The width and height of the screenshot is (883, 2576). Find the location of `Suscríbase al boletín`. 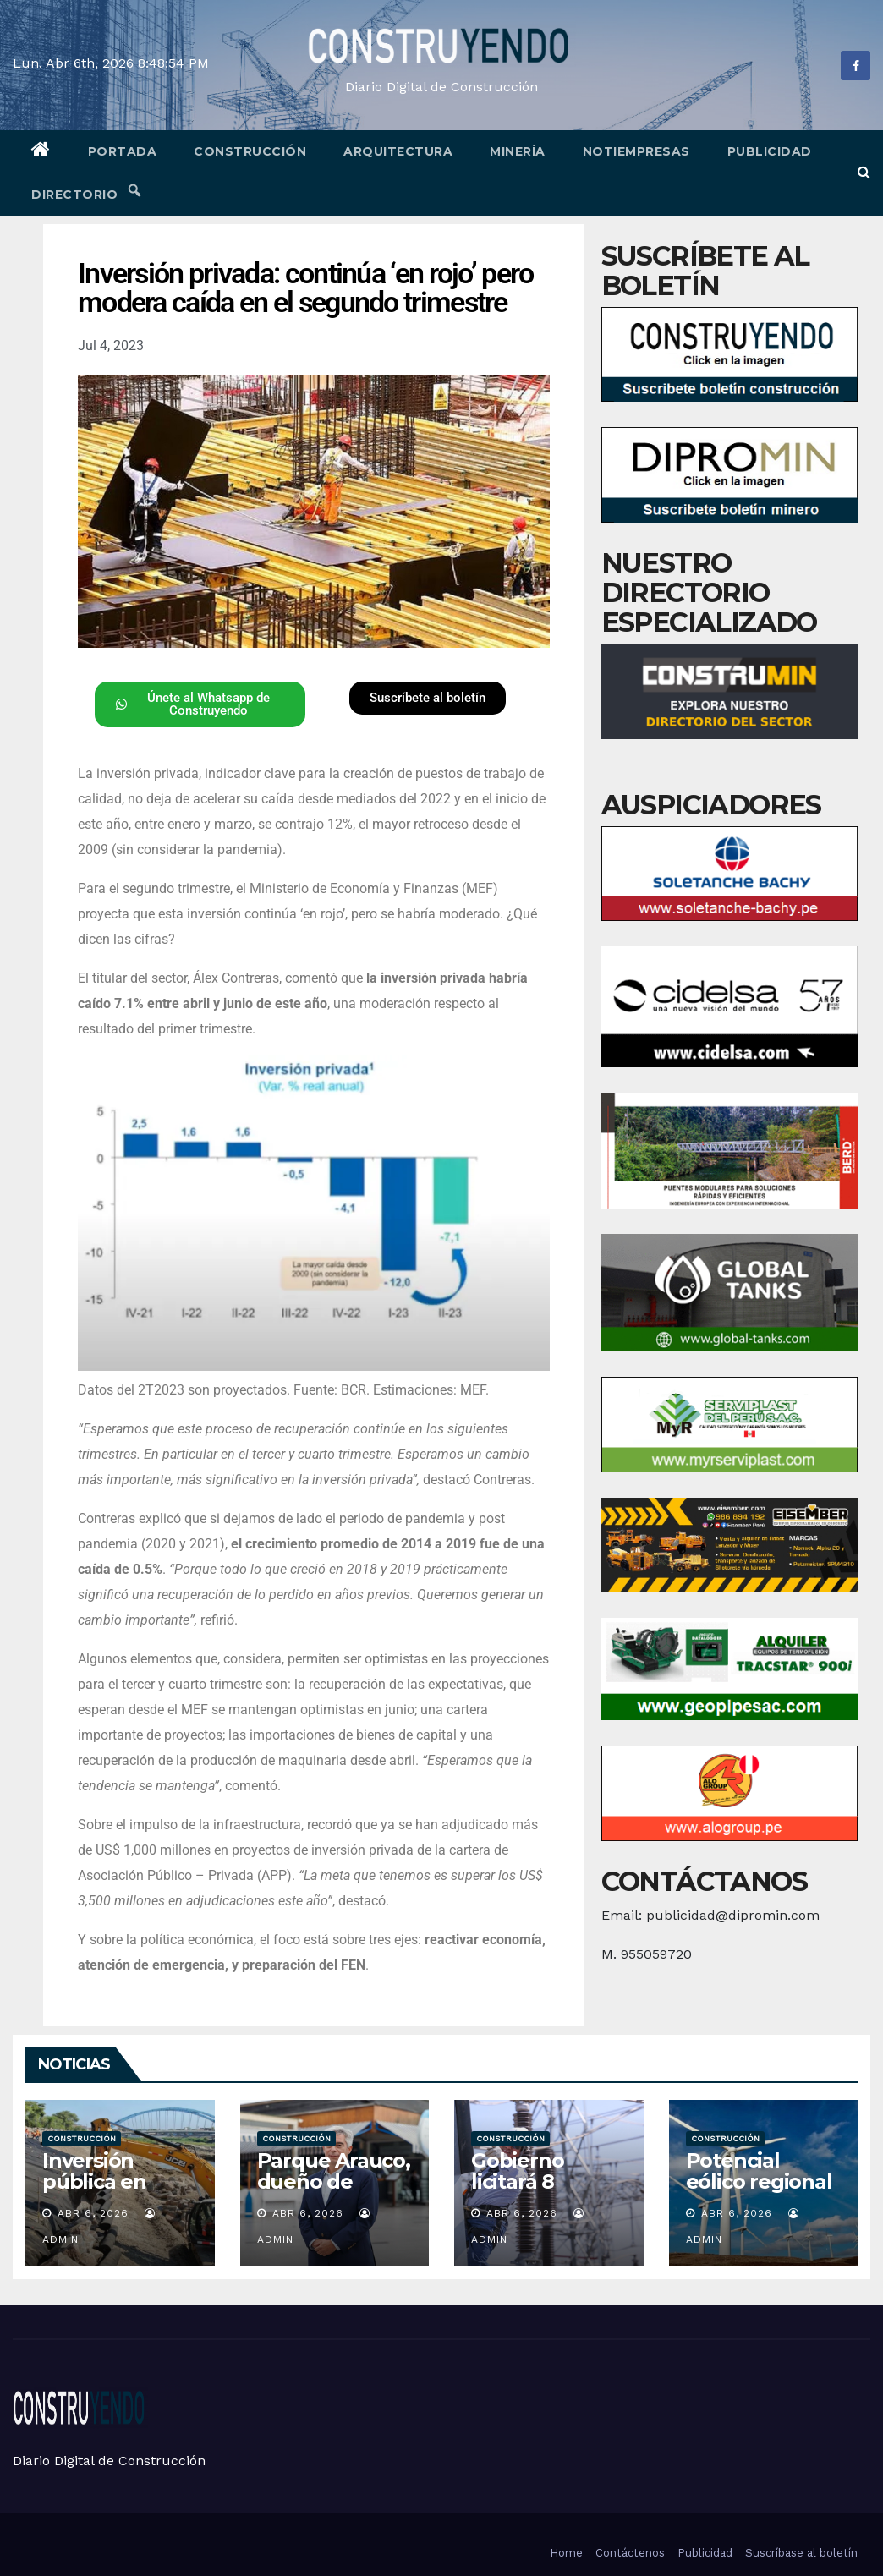

Suscríbase al boletín is located at coordinates (801, 2552).